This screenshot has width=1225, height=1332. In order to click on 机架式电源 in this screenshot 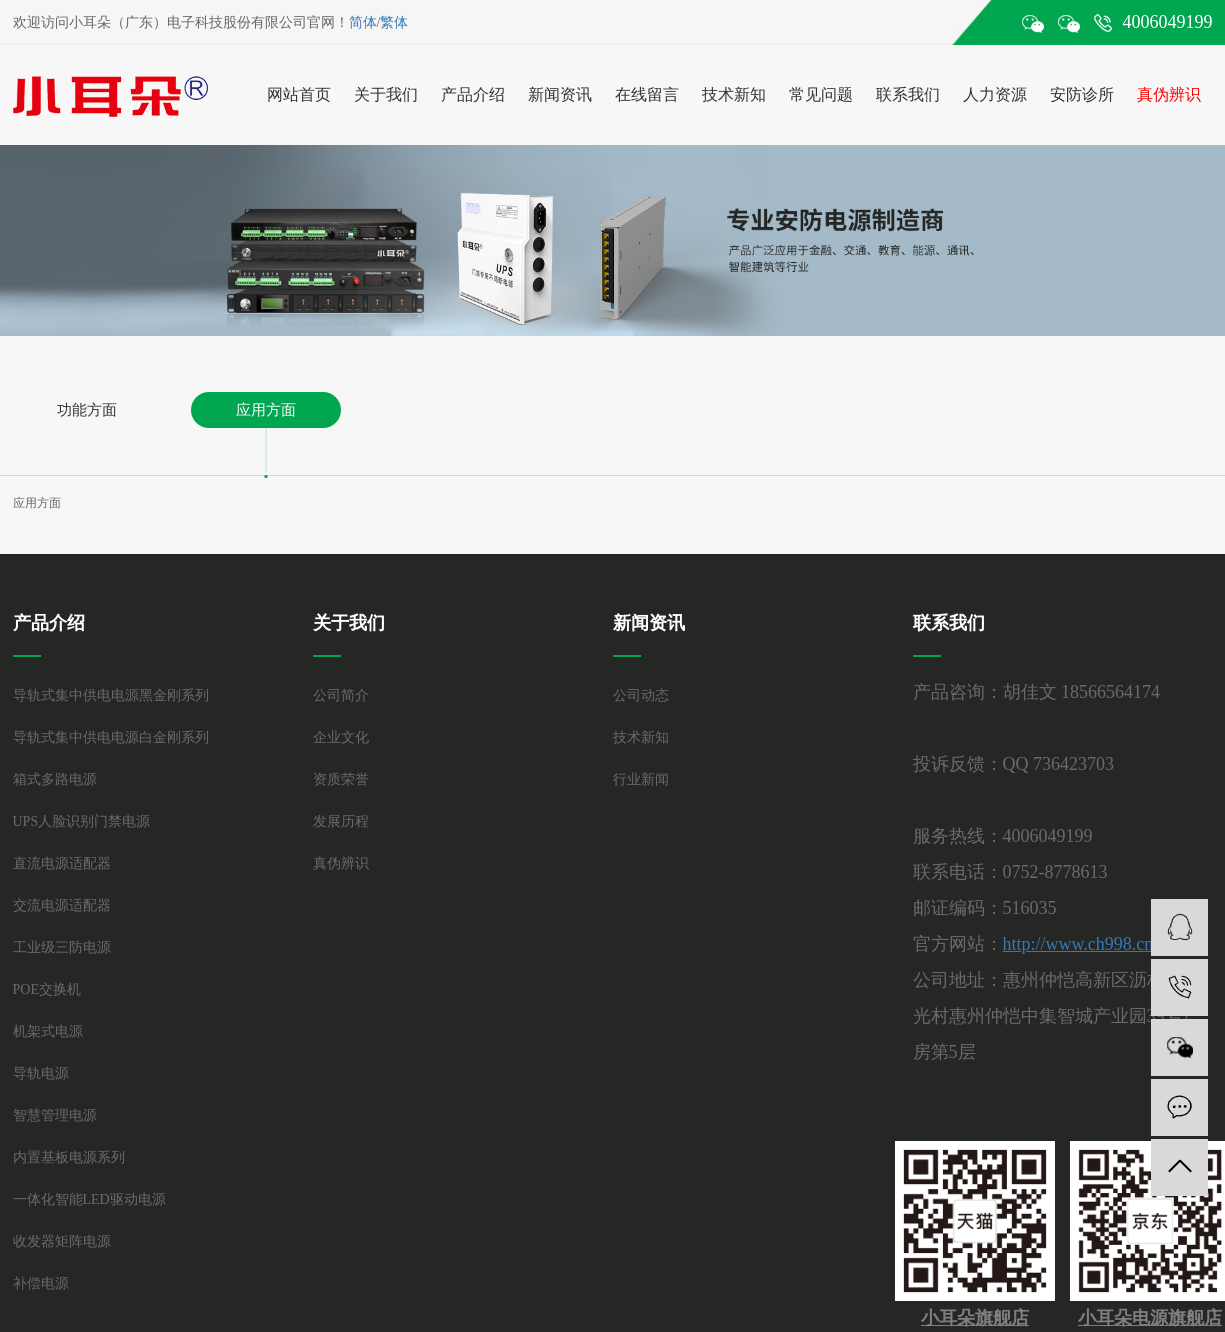, I will do `click(48, 1031)`.